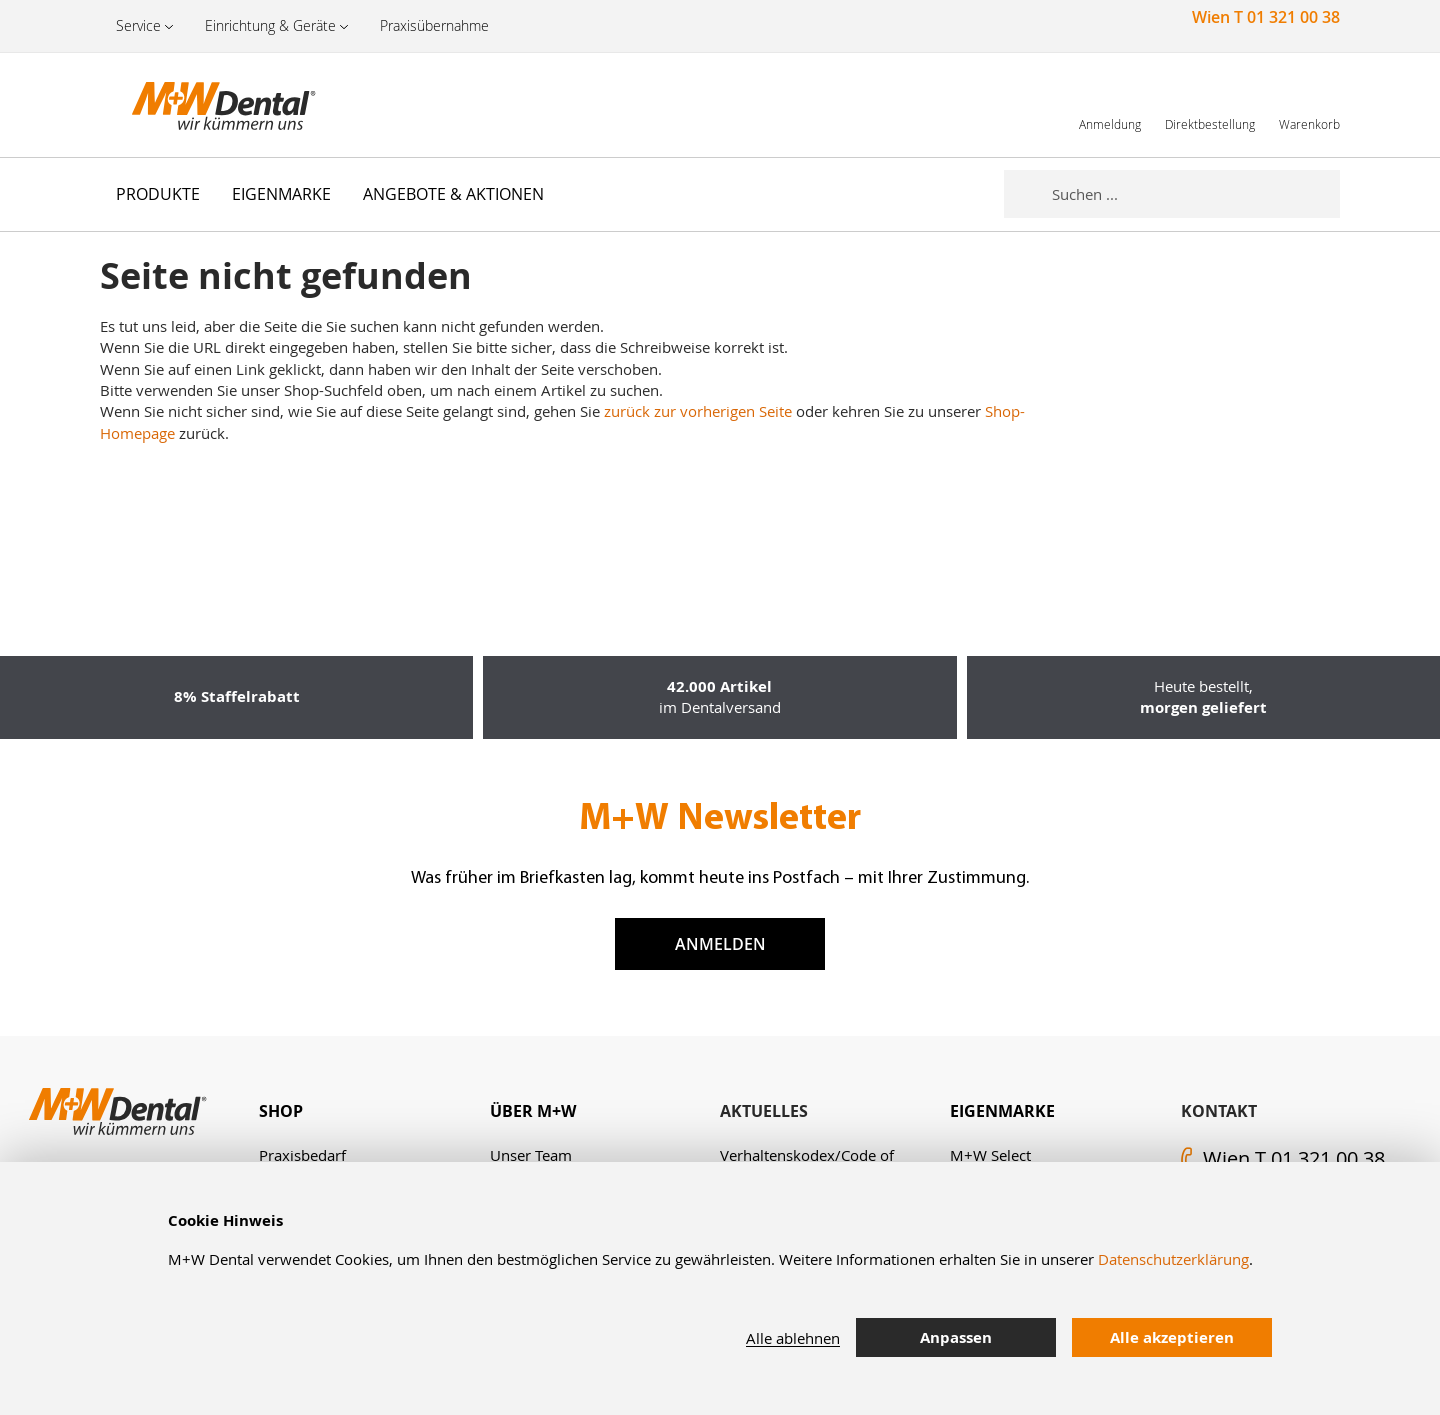  Describe the element at coordinates (764, 1111) in the screenshot. I see `Aktuelles` at that location.